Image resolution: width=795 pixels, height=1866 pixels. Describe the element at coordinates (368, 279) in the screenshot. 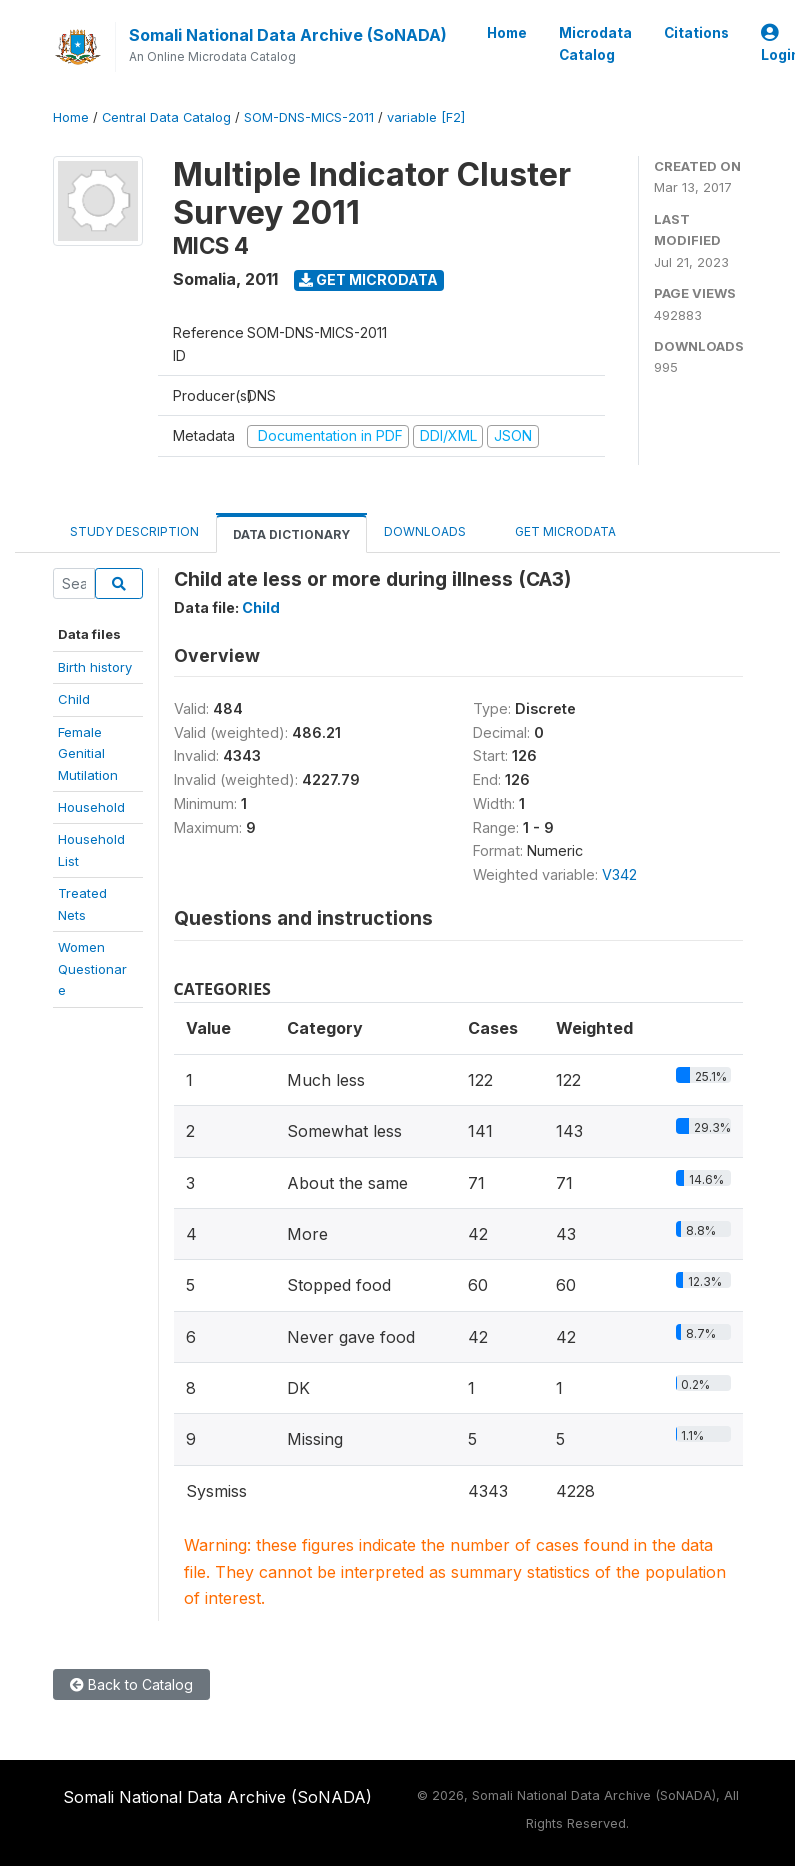

I see `Get Microdata` at that location.